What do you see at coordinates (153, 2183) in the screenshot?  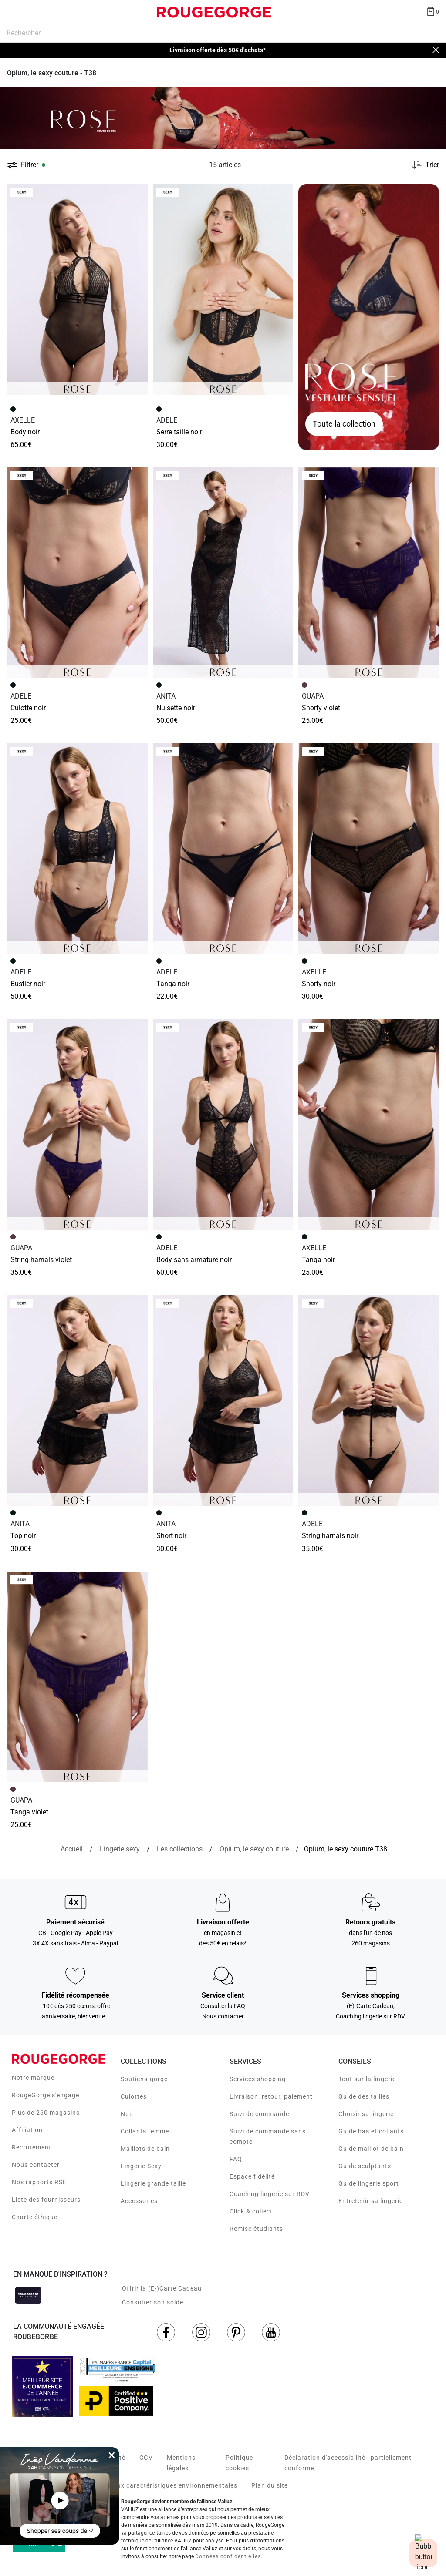 I see `Lingerie grande taille` at bounding box center [153, 2183].